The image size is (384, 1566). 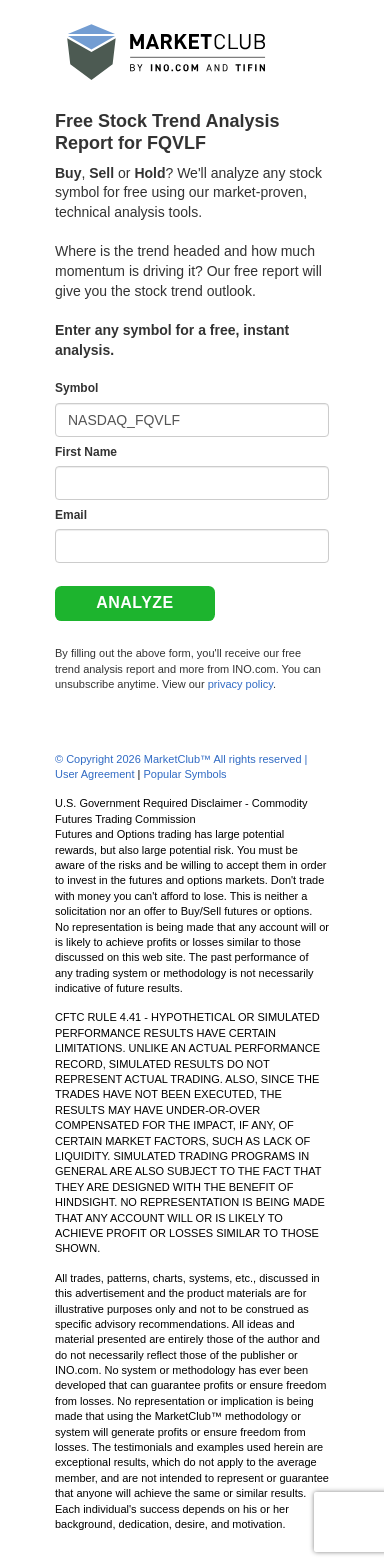 What do you see at coordinates (184, 774) in the screenshot?
I see `Popular Symbols` at bounding box center [184, 774].